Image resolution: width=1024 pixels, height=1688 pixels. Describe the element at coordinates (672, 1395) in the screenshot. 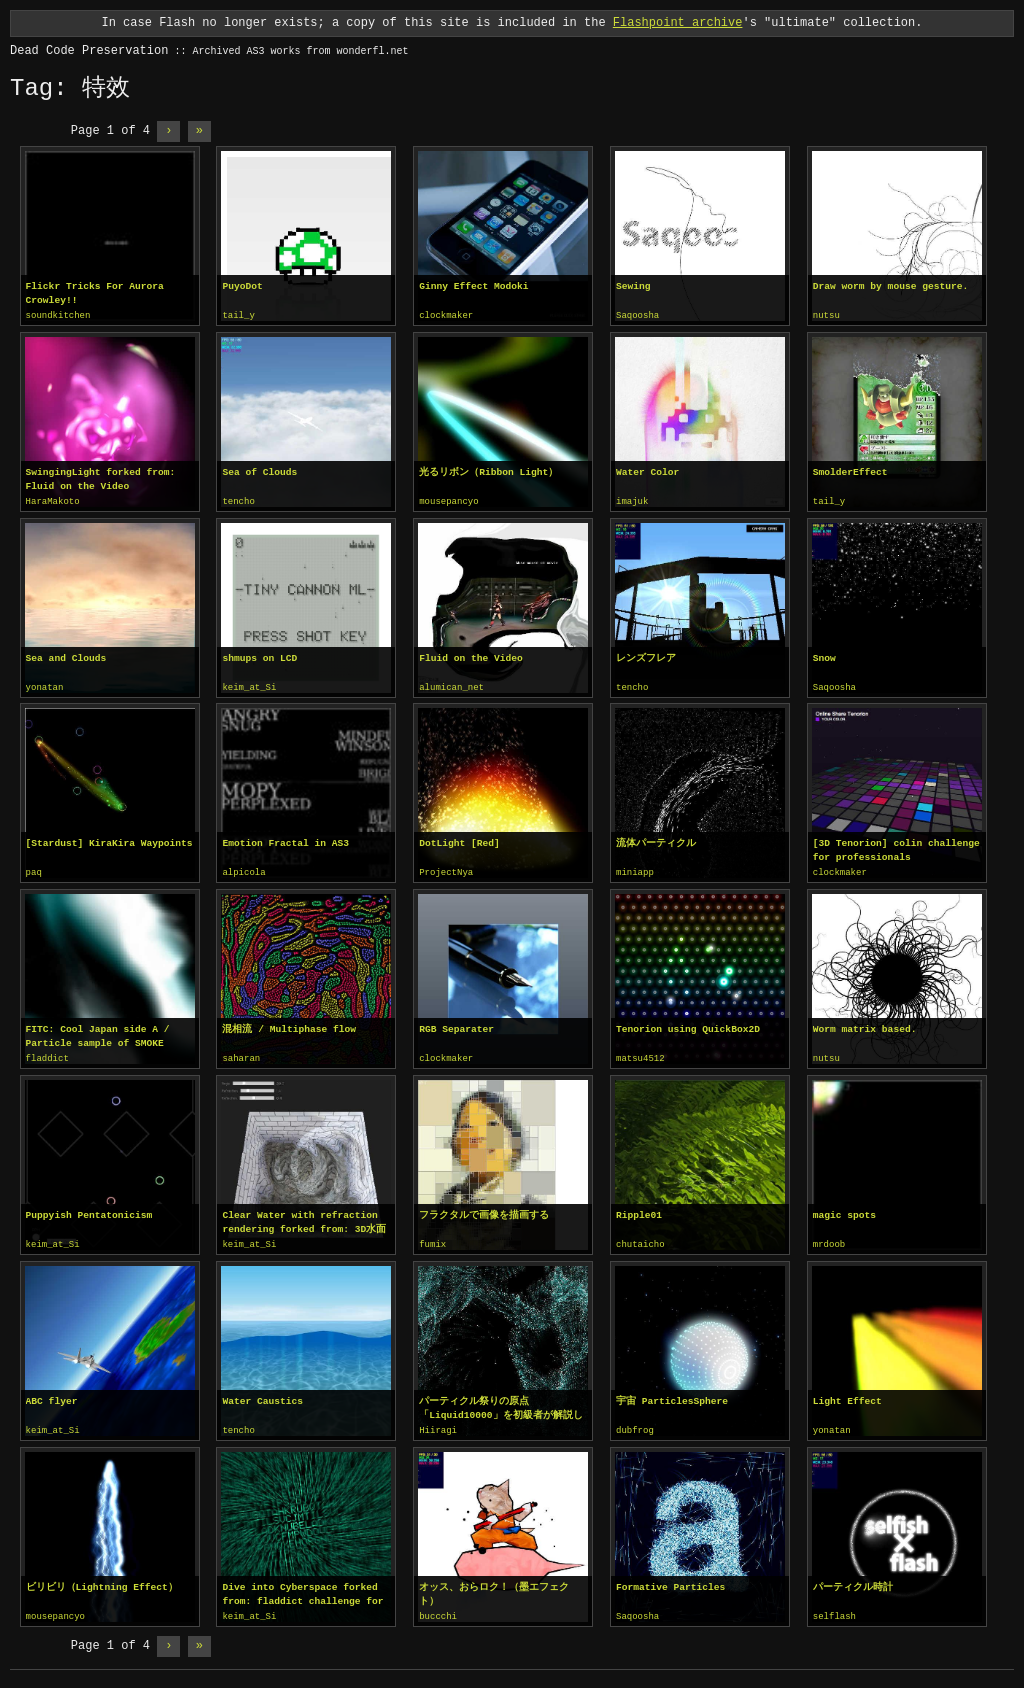

I see `宇宙 ParticlesSphere` at that location.